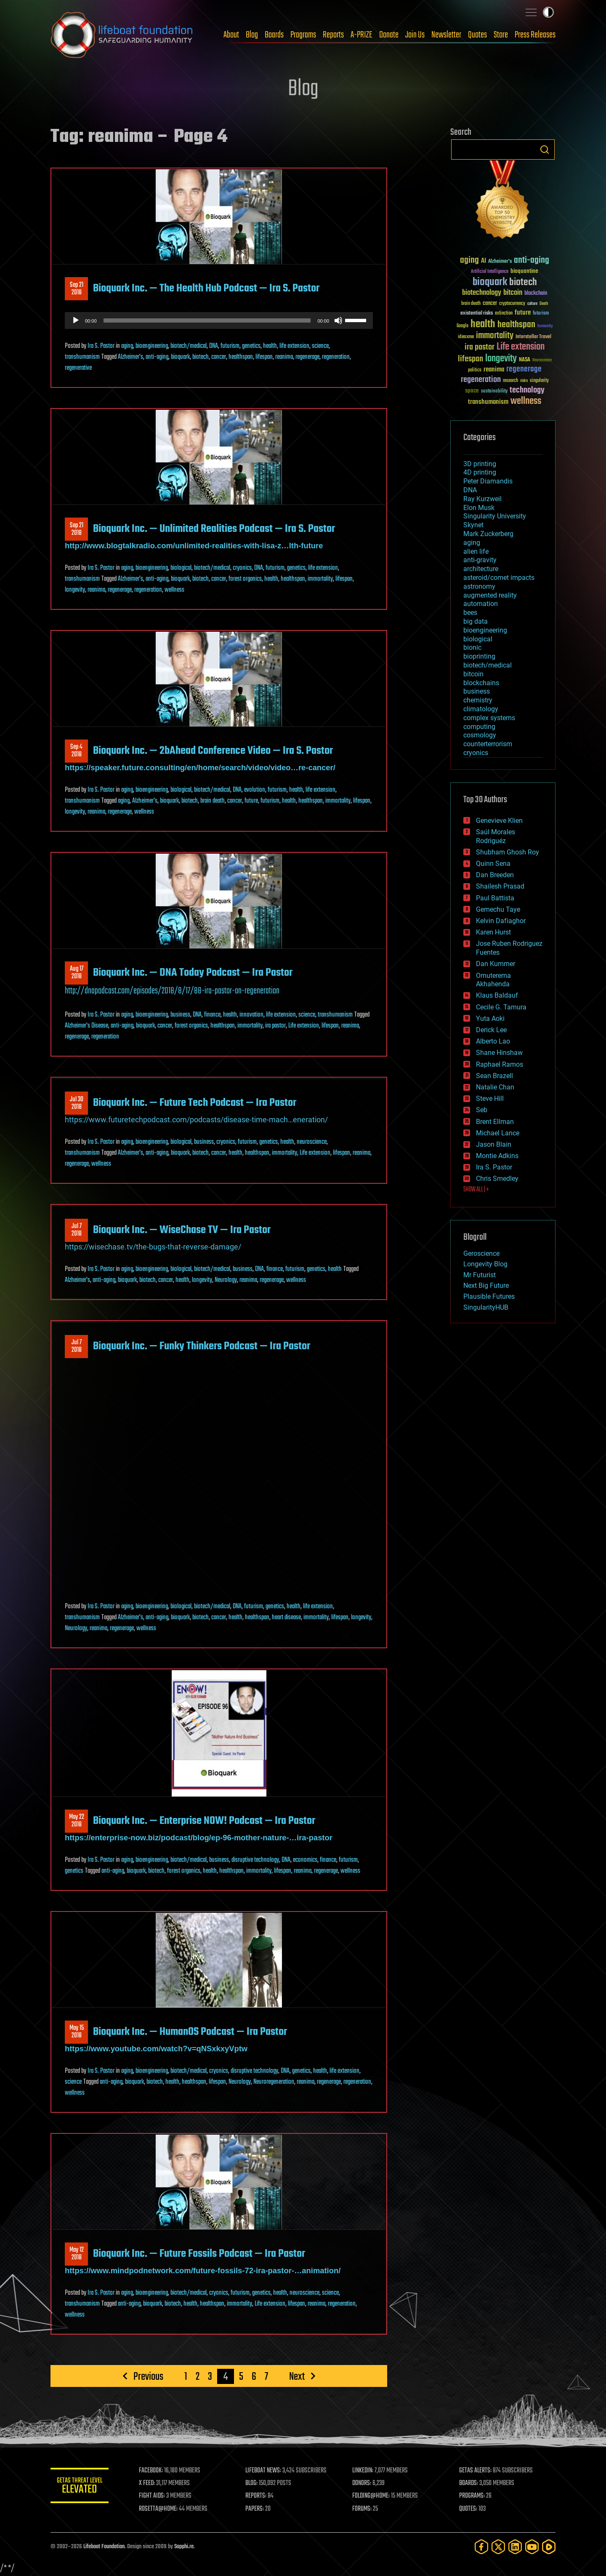  I want to click on Toggle light / dark theme [presentation], so click(548, 12).